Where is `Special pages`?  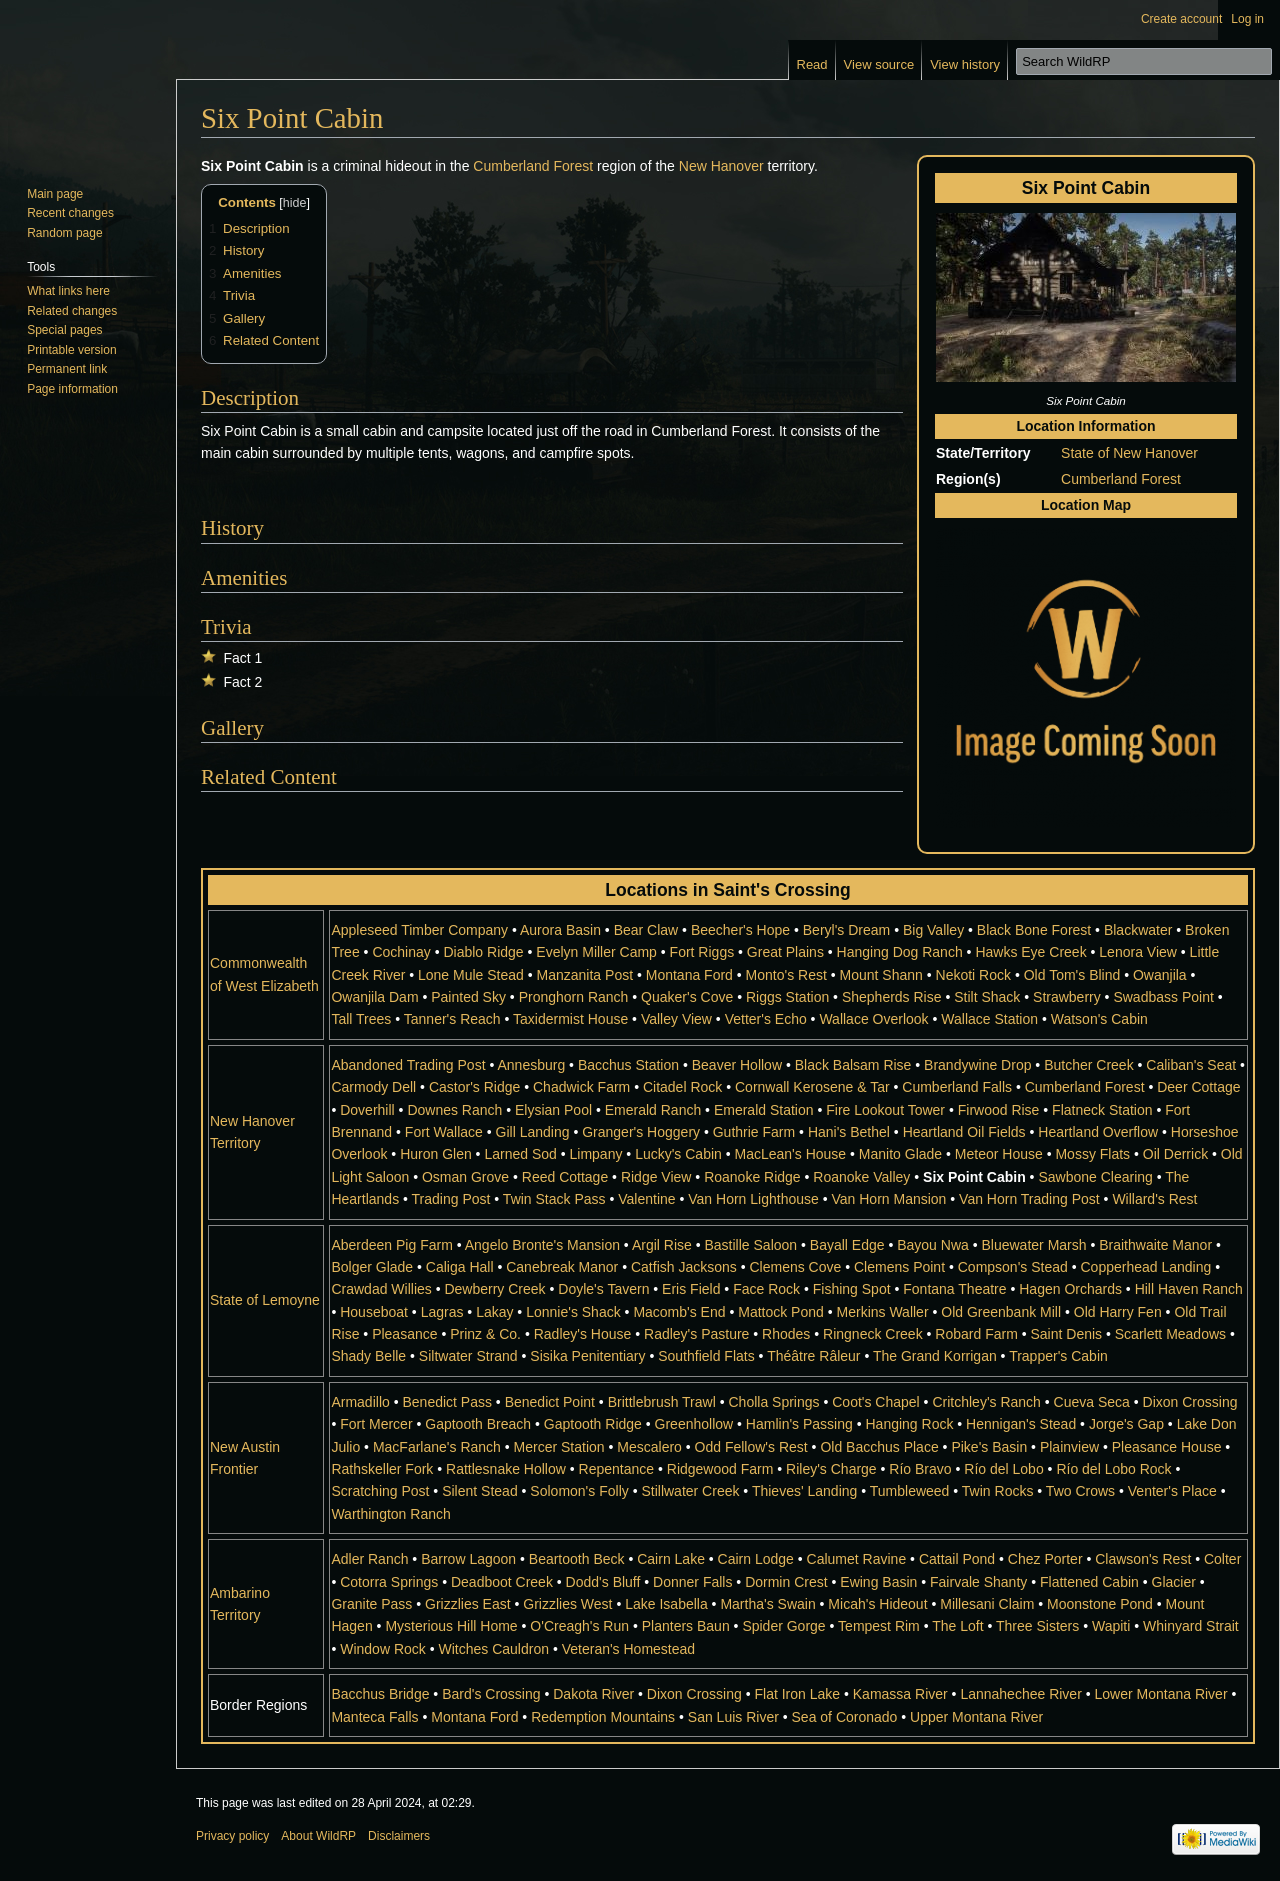 Special pages is located at coordinates (64, 330).